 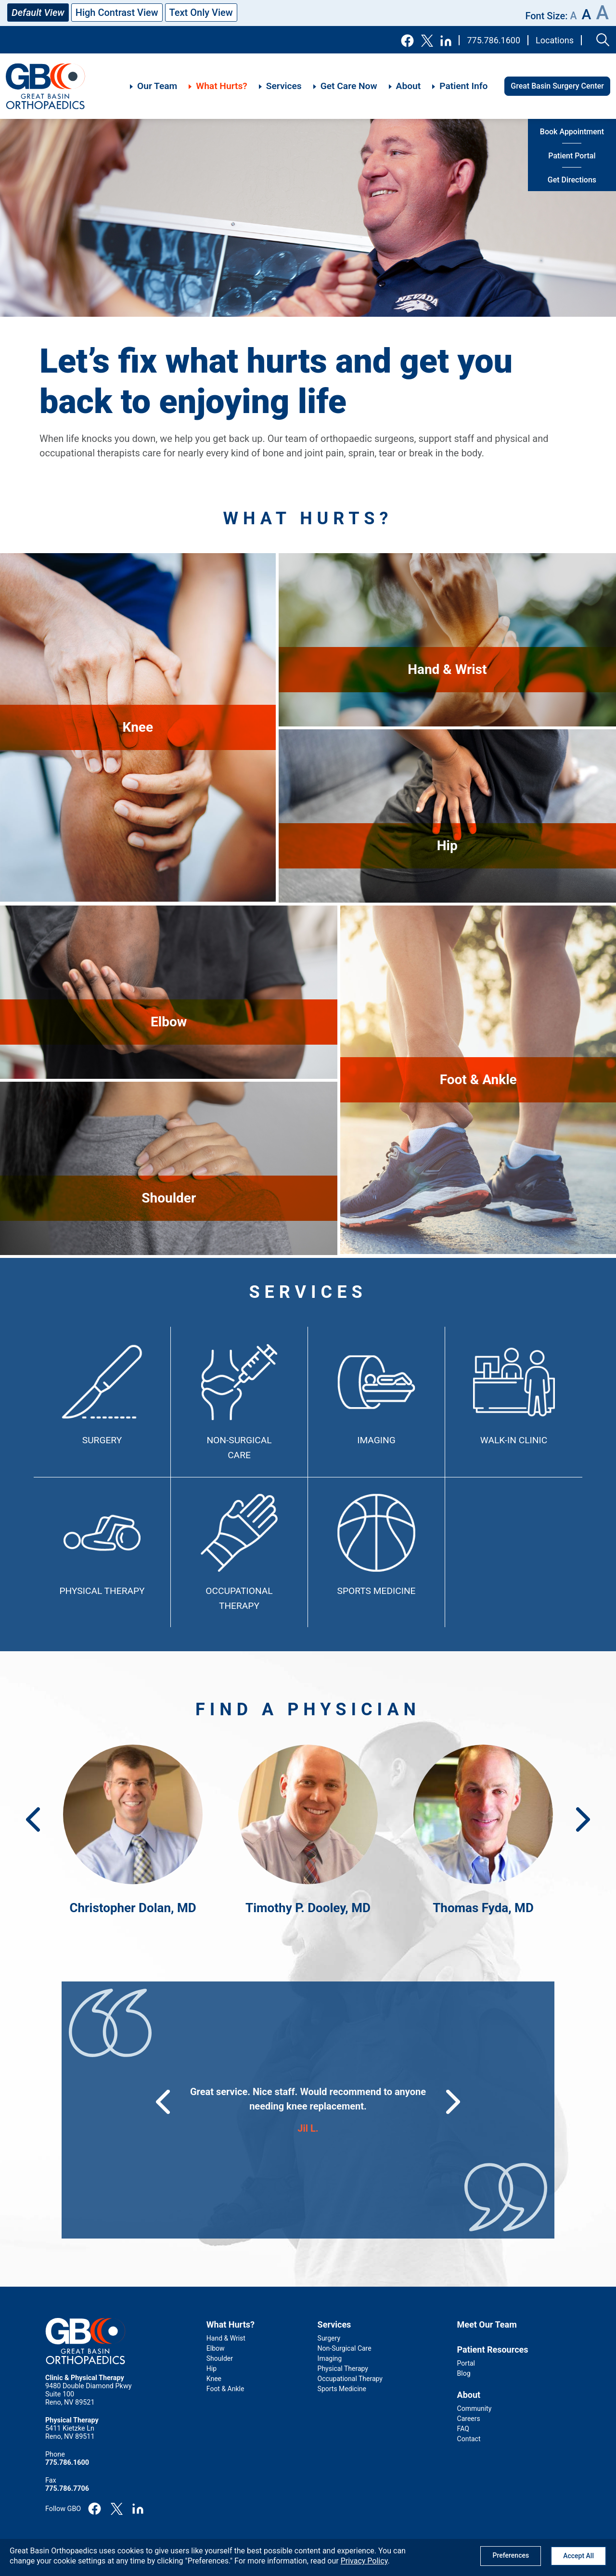 I want to click on Christopher Dolan, MD, so click(x=132, y=1908).